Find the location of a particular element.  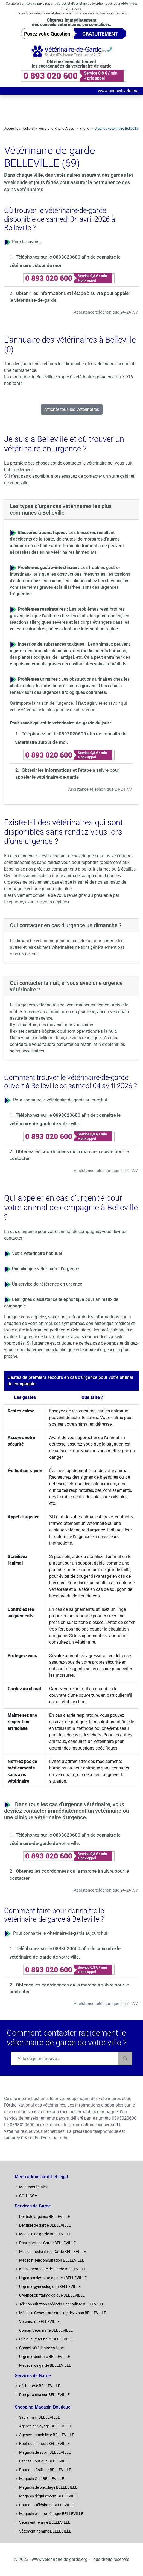

Services de Garde is located at coordinates (33, 2206).